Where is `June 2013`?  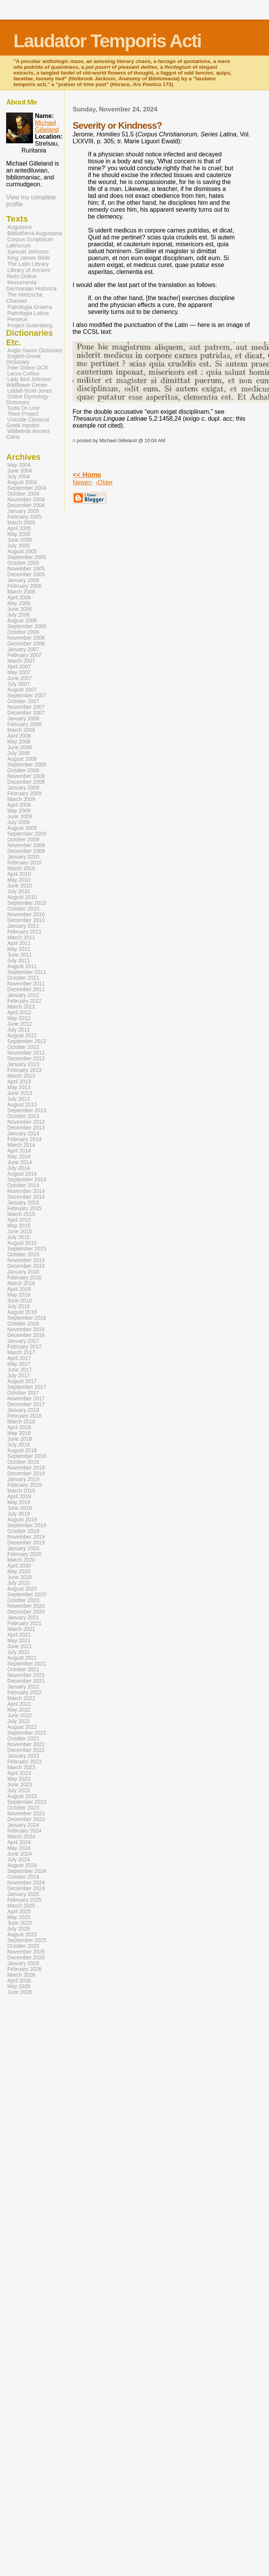 June 2013 is located at coordinates (19, 1093).